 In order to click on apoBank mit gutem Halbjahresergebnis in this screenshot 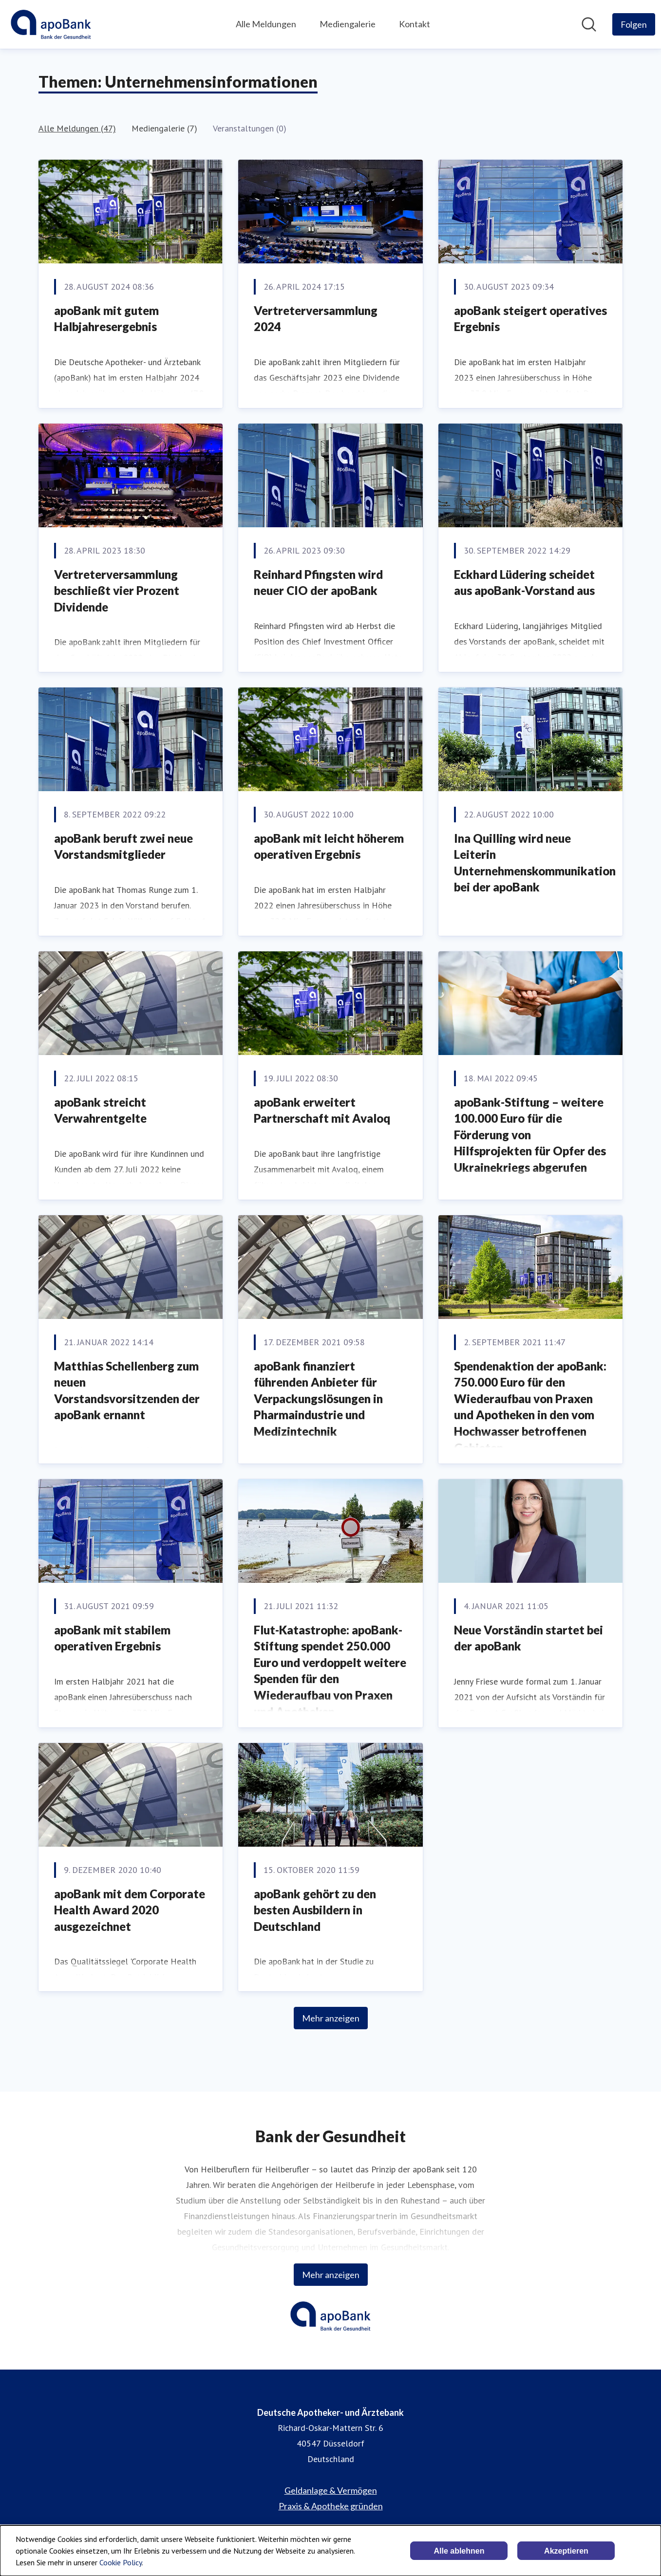, I will do `click(106, 318)`.